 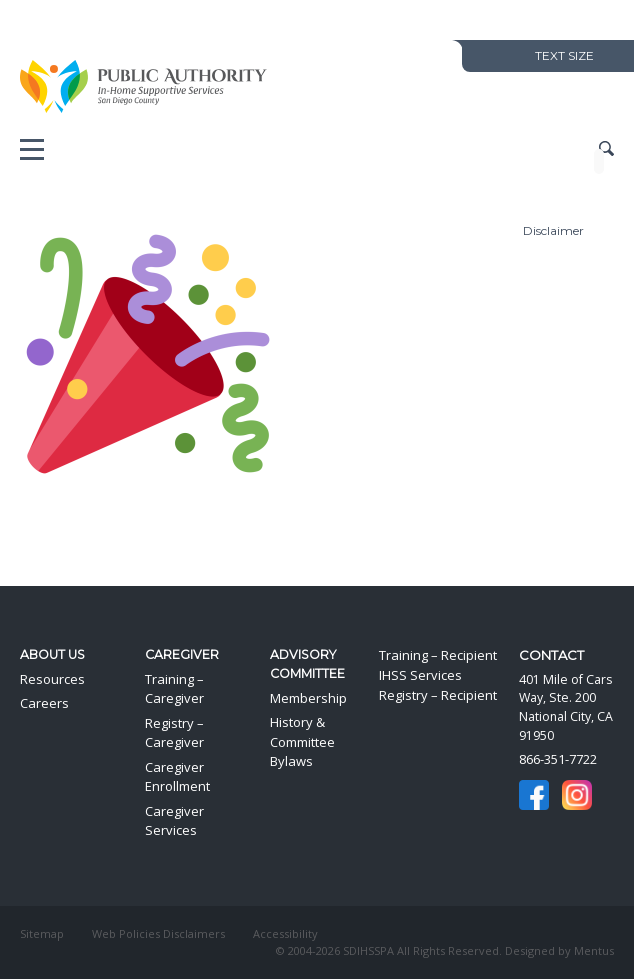 What do you see at coordinates (158, 933) in the screenshot?
I see `Web Policies Disclaimers` at bounding box center [158, 933].